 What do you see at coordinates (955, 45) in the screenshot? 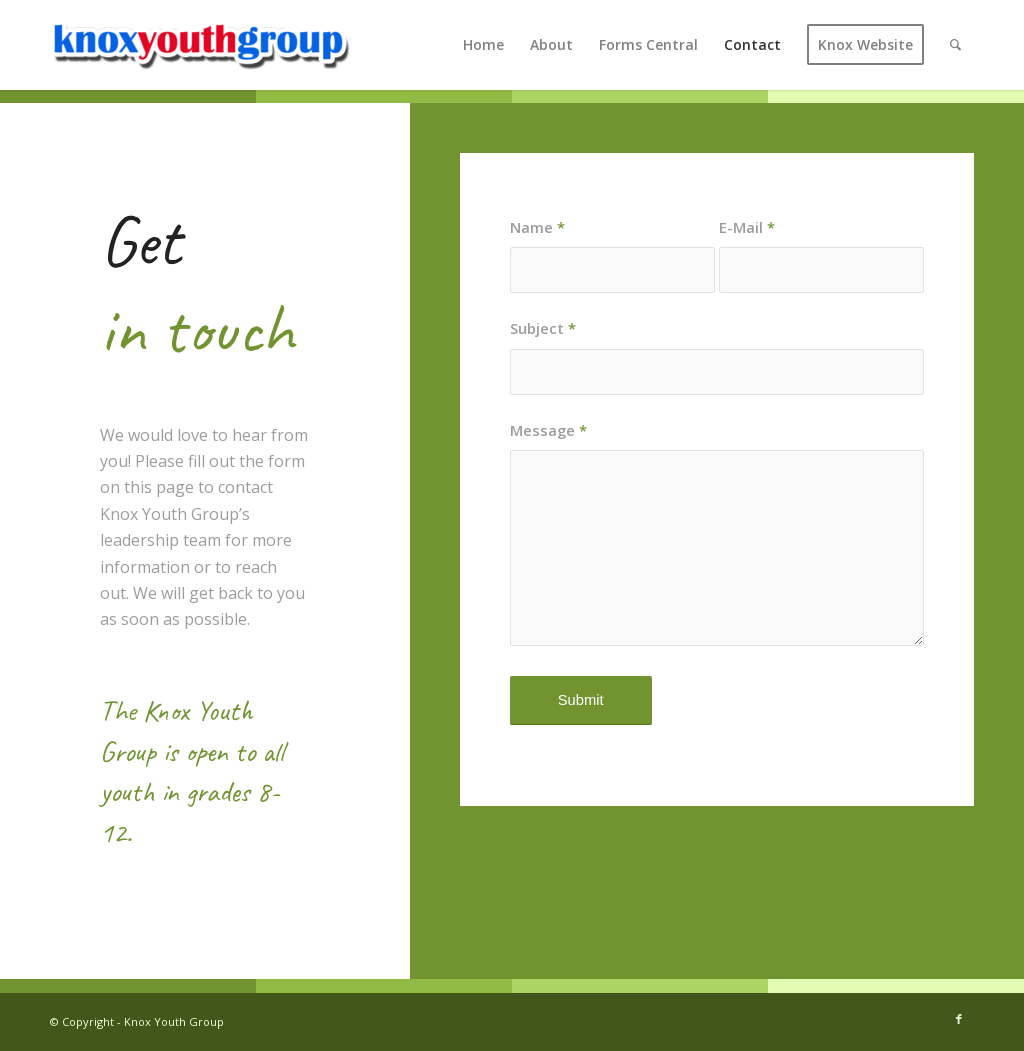
I see `[Search]` at bounding box center [955, 45].